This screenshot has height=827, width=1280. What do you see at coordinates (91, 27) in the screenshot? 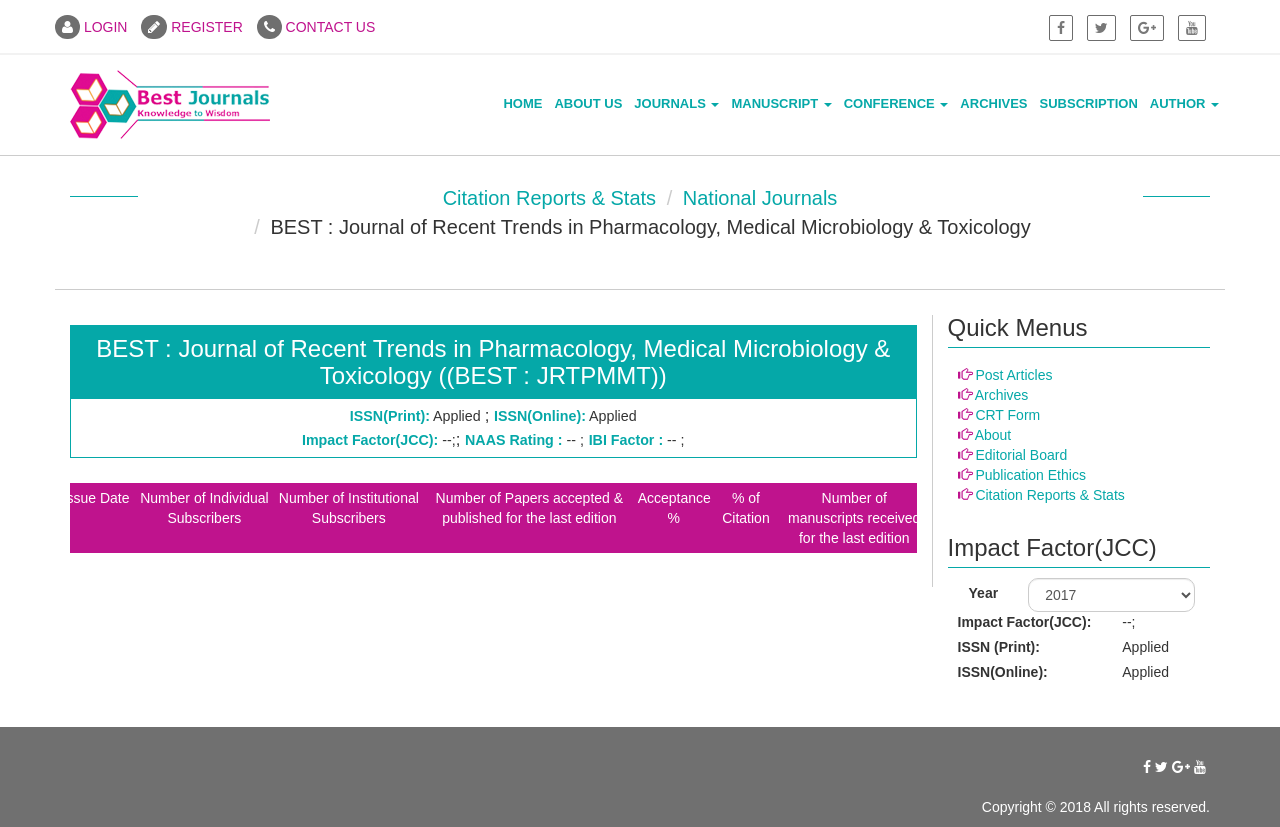
I see `LOGIN` at bounding box center [91, 27].